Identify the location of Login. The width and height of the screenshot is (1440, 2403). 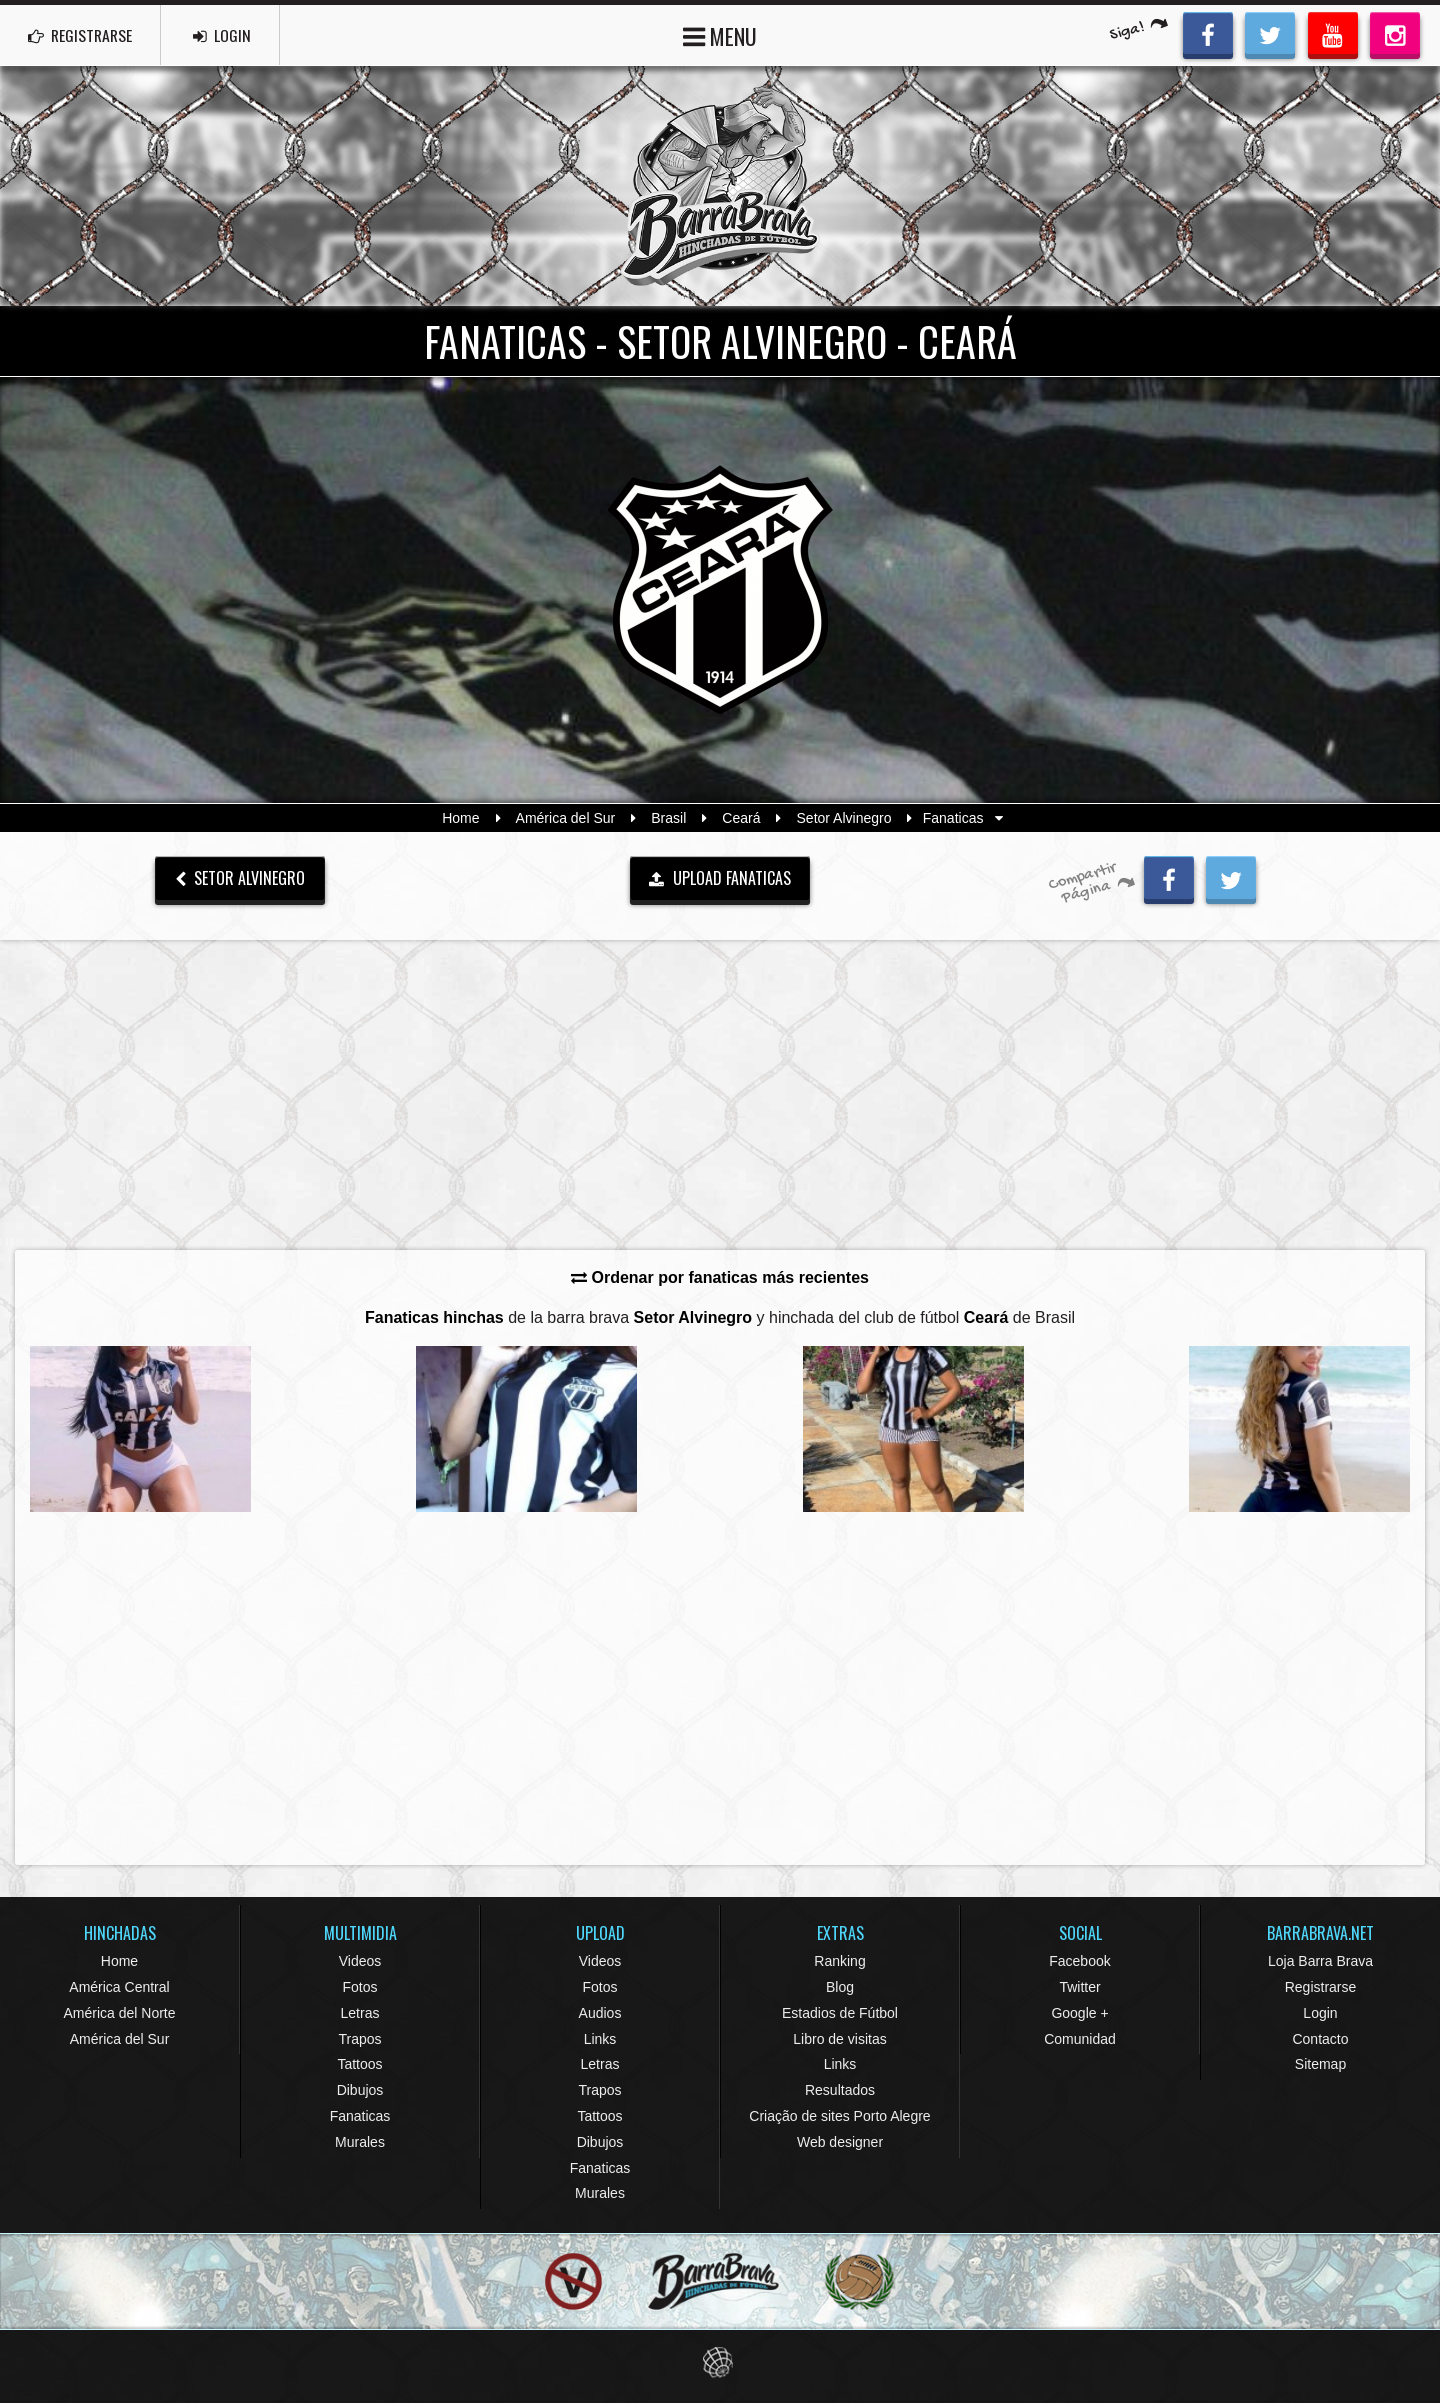
(1320, 2013).